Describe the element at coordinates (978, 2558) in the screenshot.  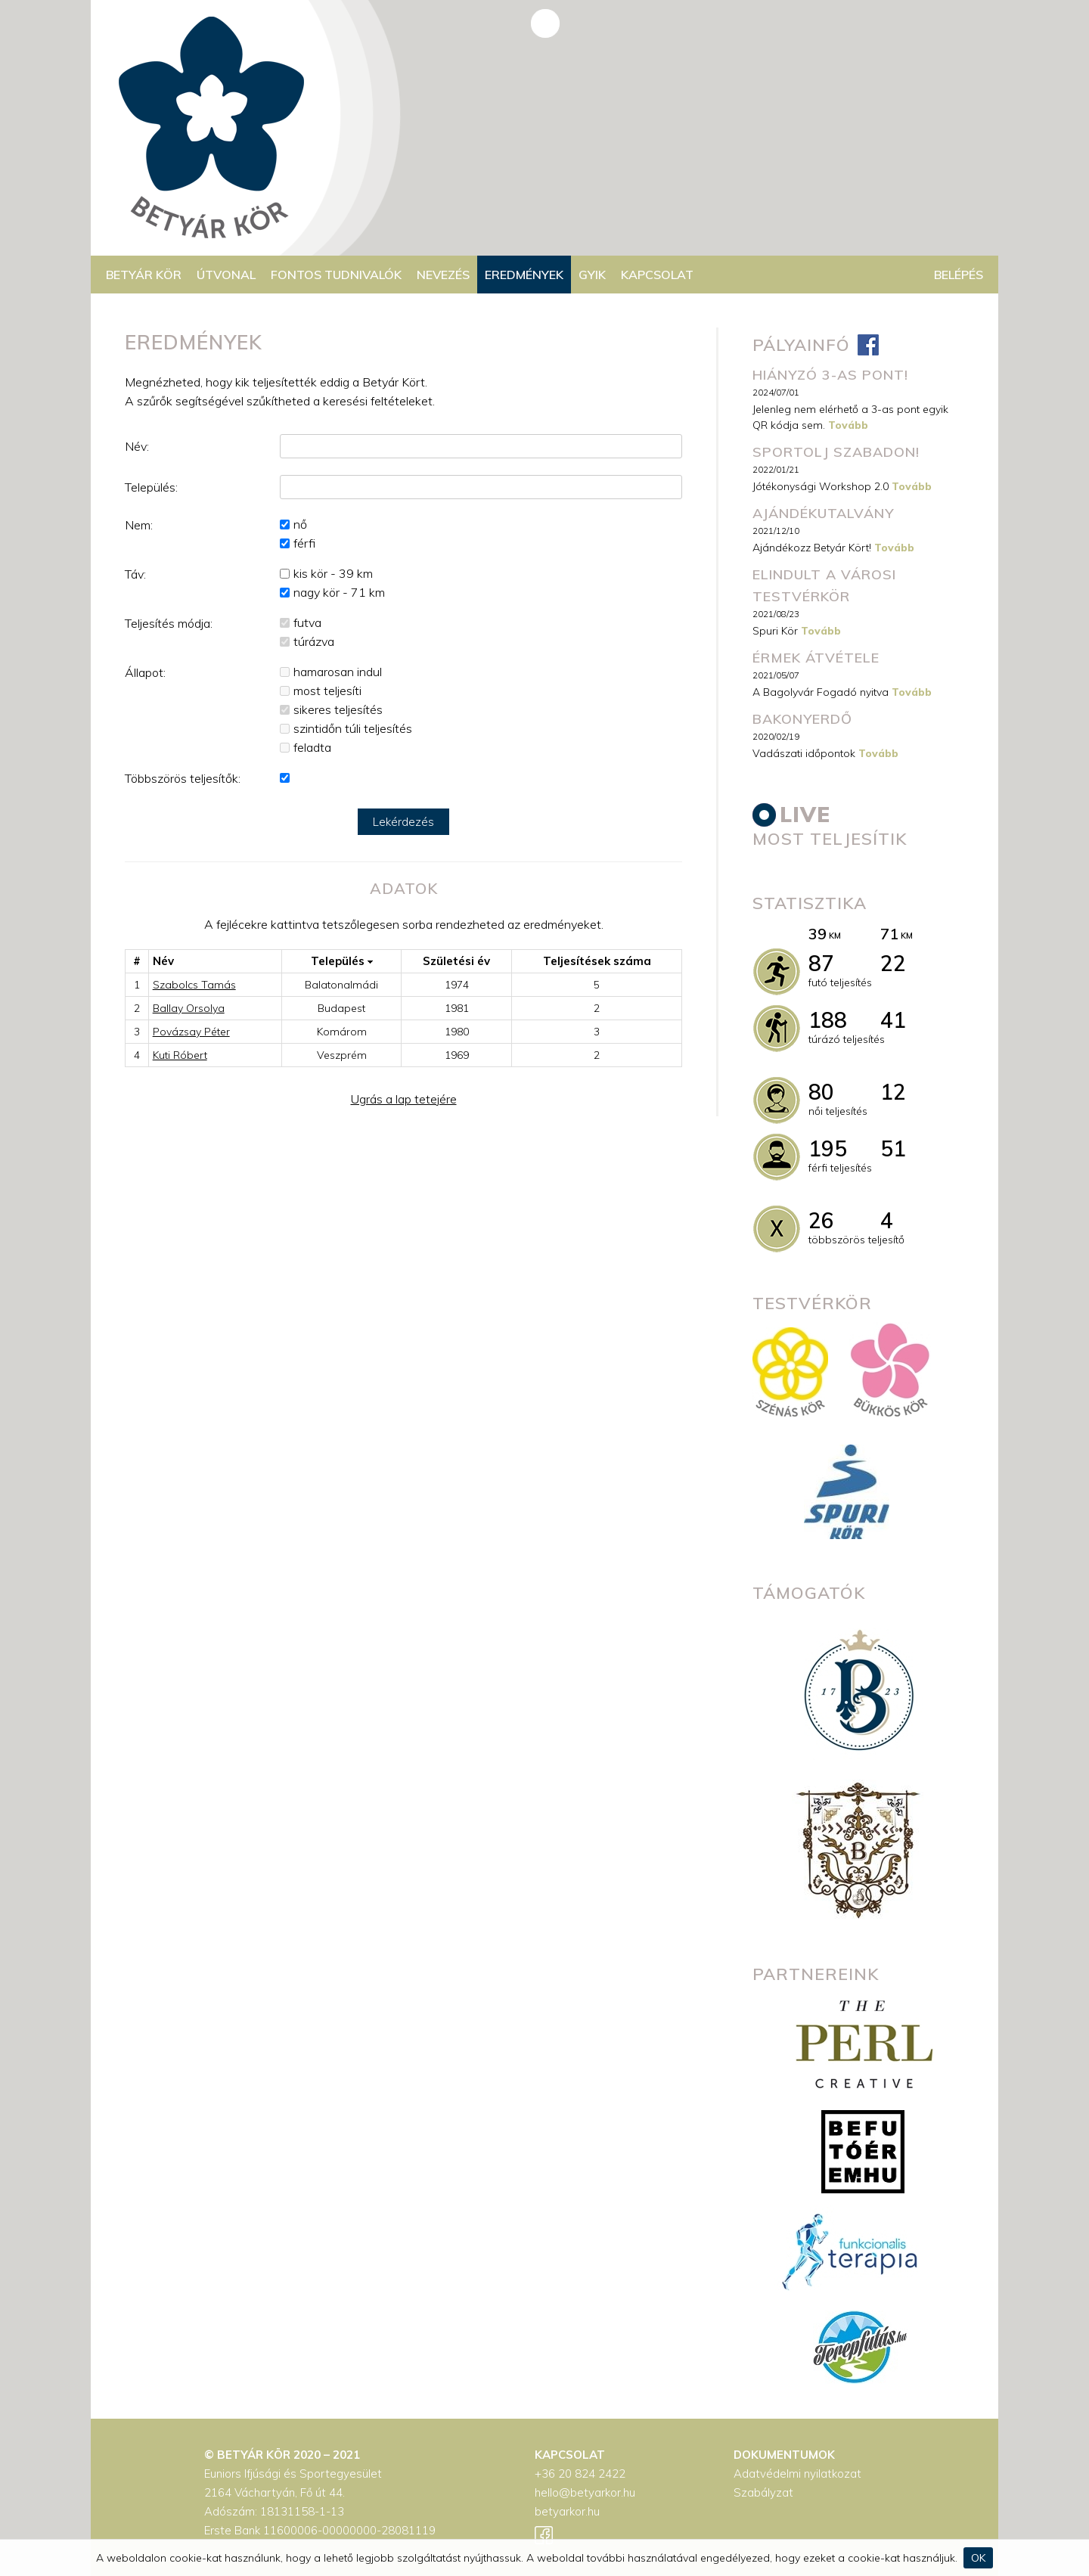
I see `OK` at that location.